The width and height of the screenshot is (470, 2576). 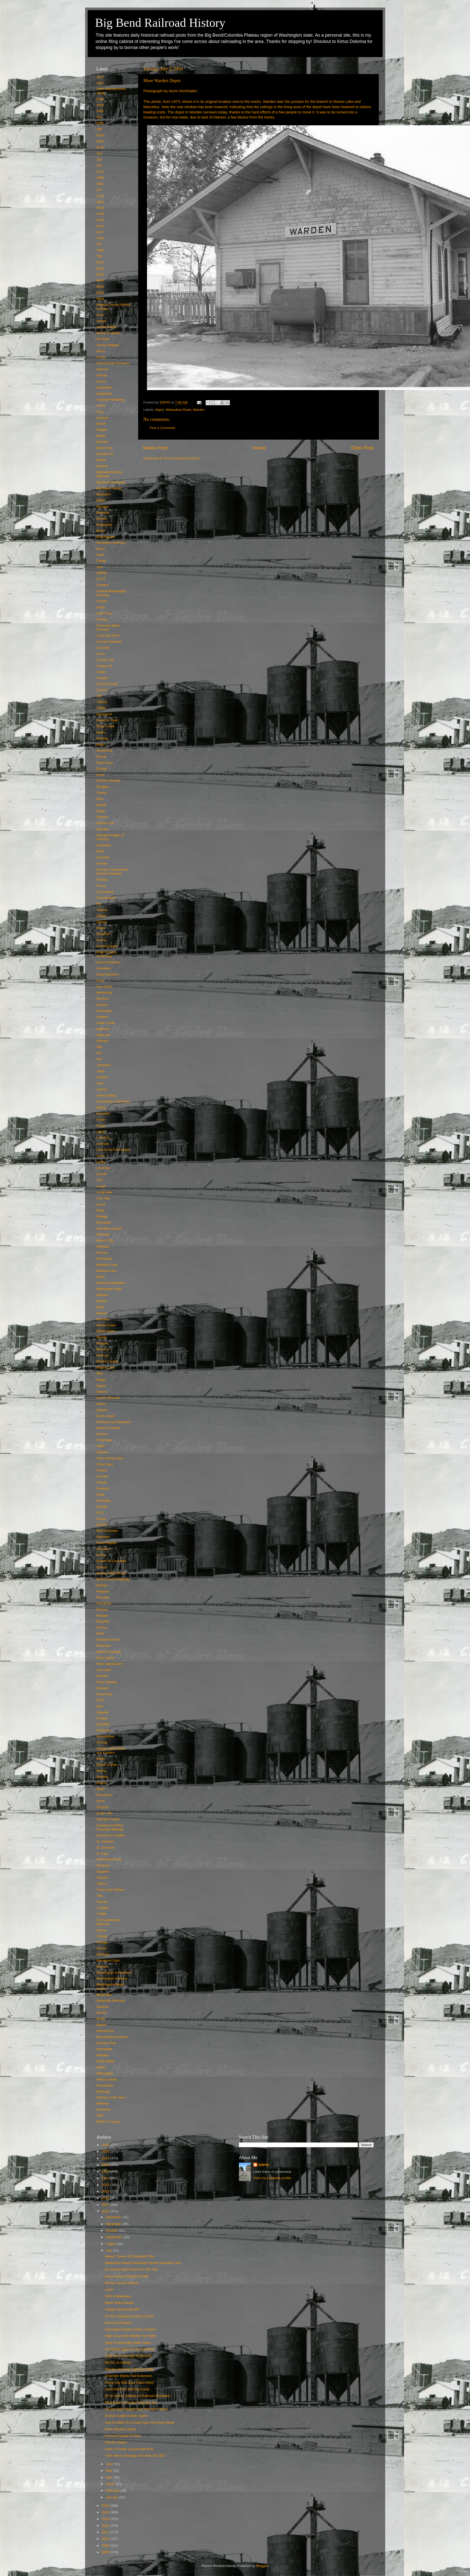 I want to click on Grant Orchards, so click(x=108, y=962).